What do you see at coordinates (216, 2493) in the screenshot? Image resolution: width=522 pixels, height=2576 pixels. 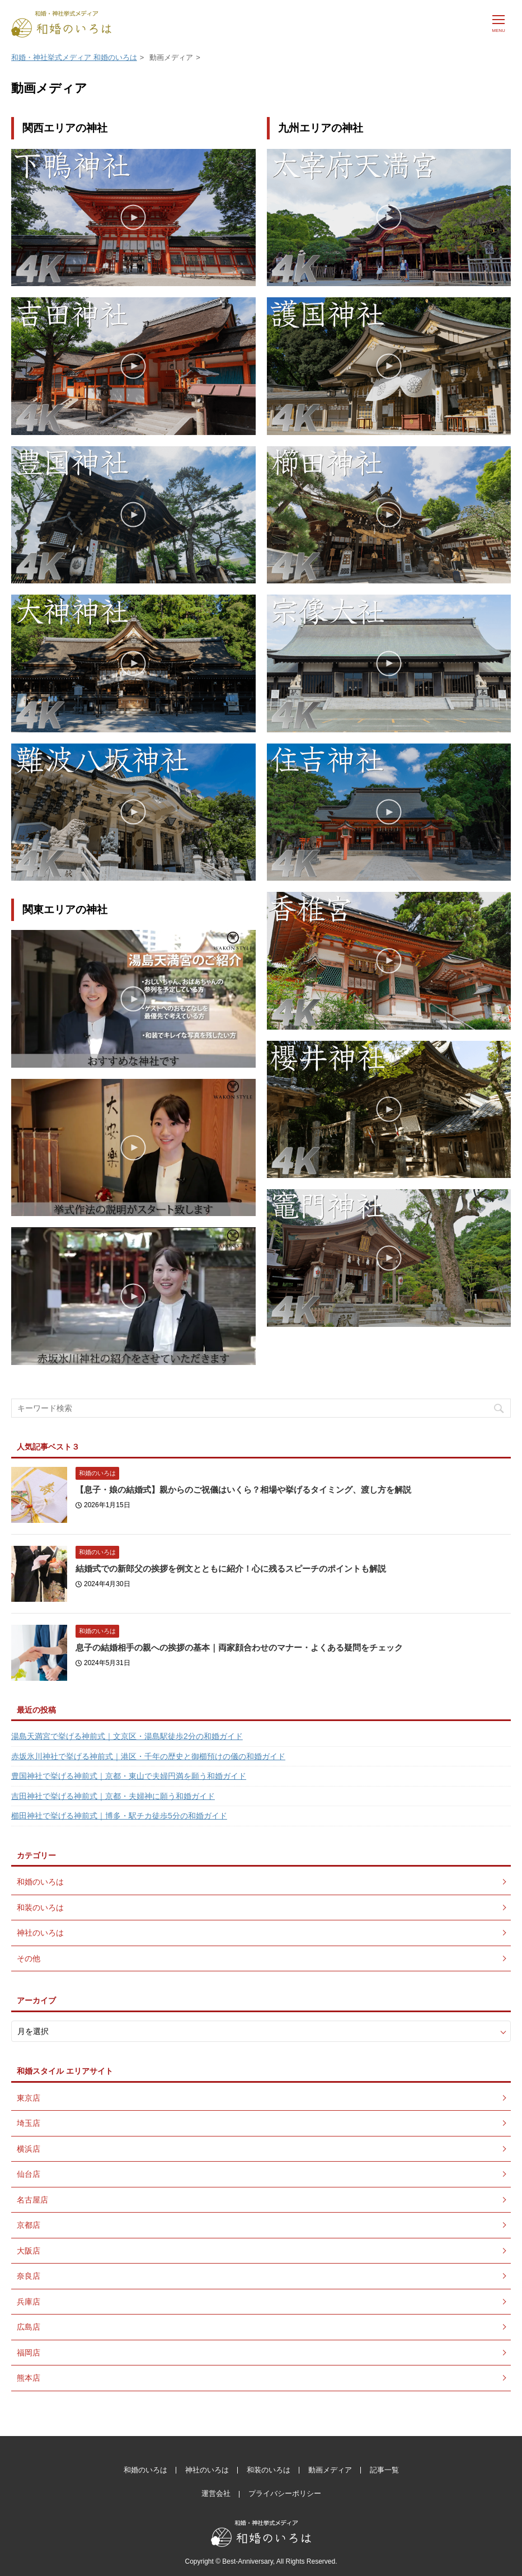 I see `運営会社` at bounding box center [216, 2493].